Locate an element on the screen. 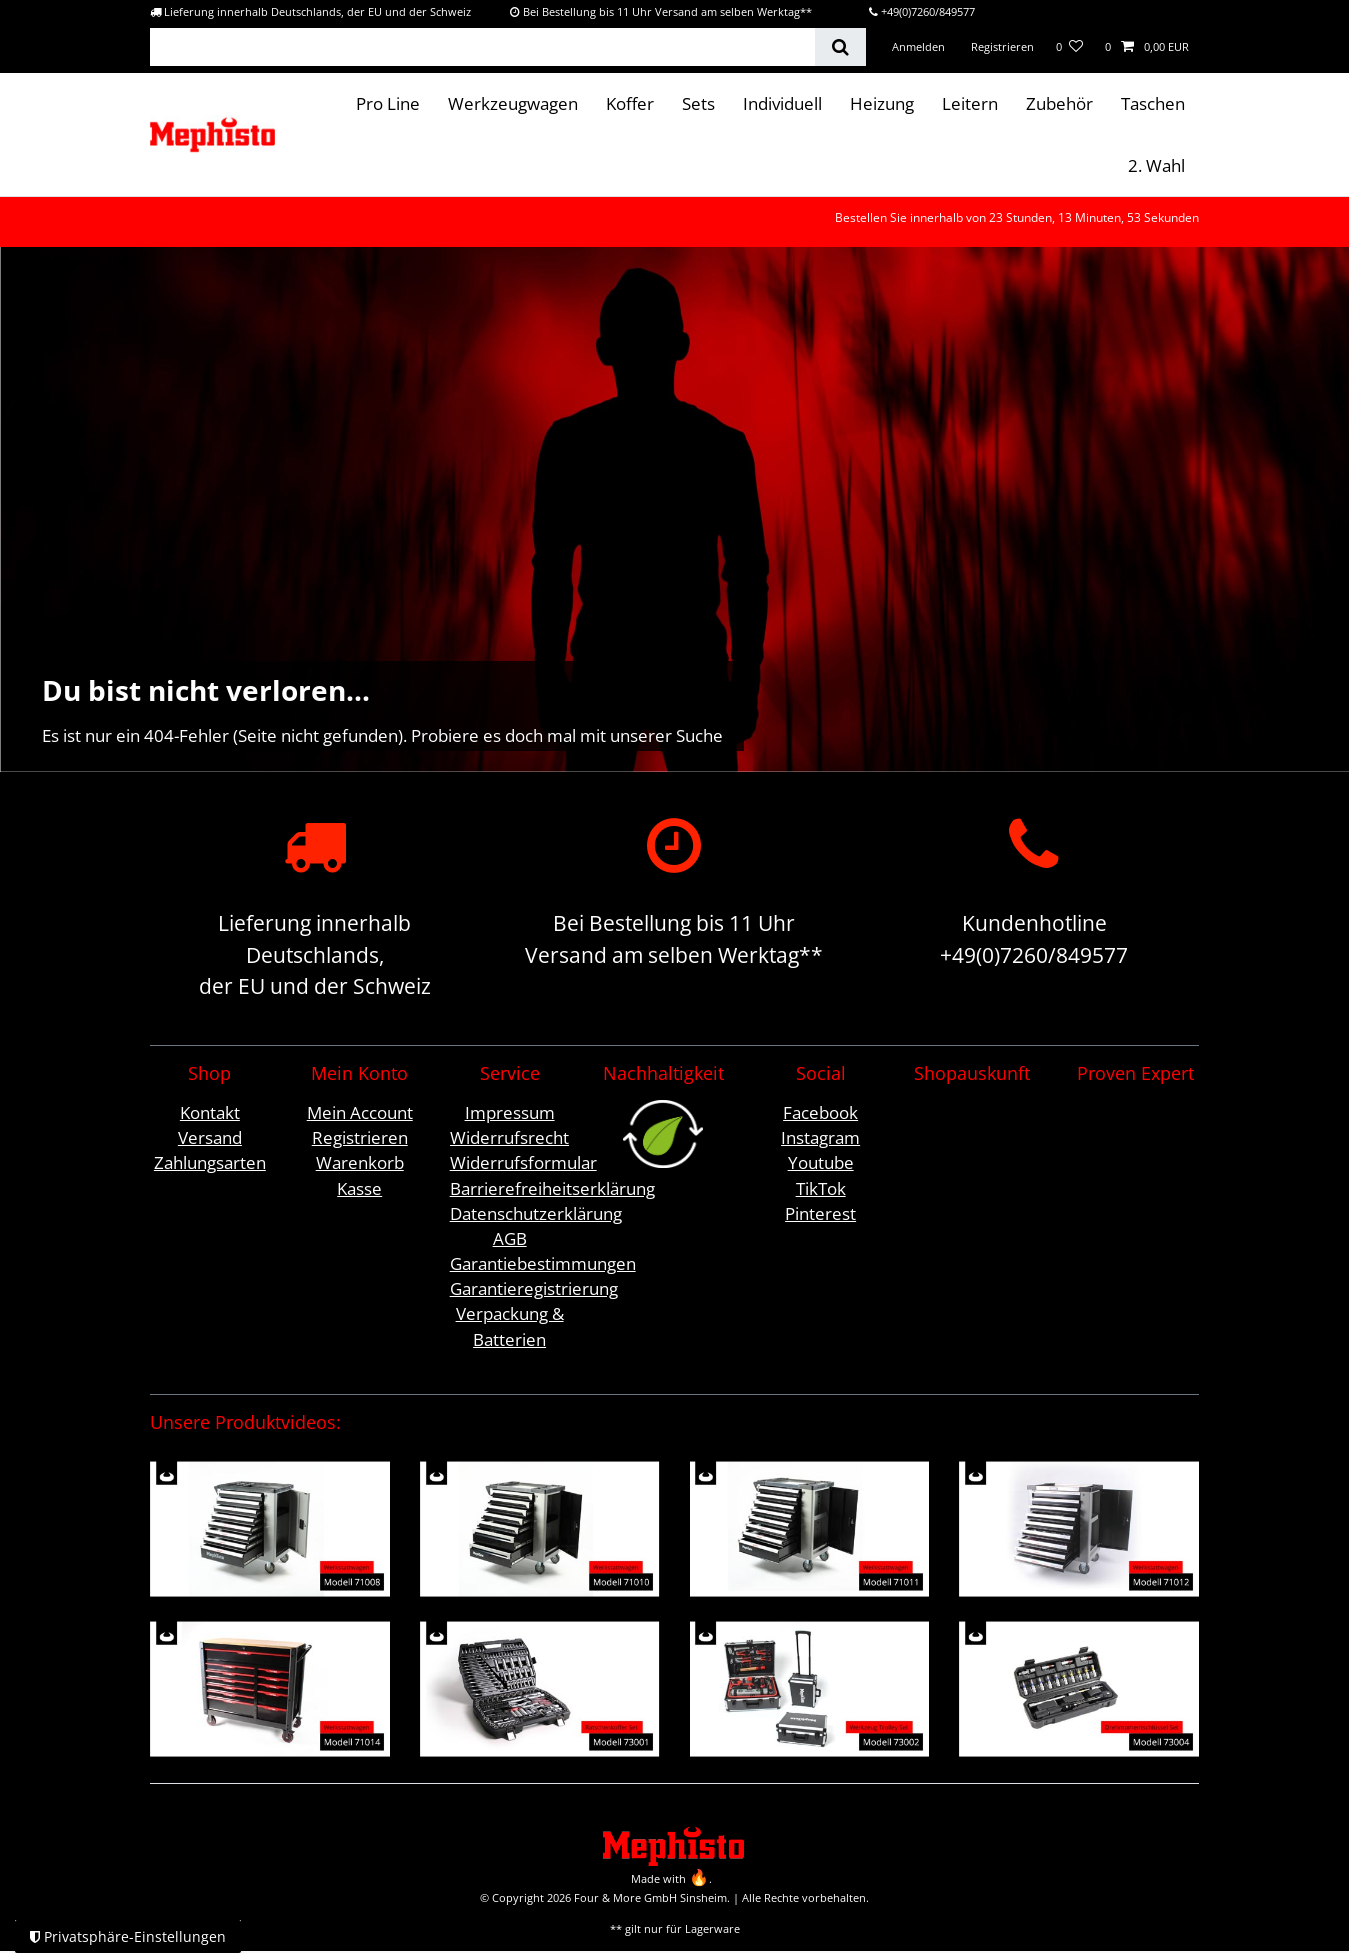 The width and height of the screenshot is (1349, 1953). Facebook is located at coordinates (820, 1112).